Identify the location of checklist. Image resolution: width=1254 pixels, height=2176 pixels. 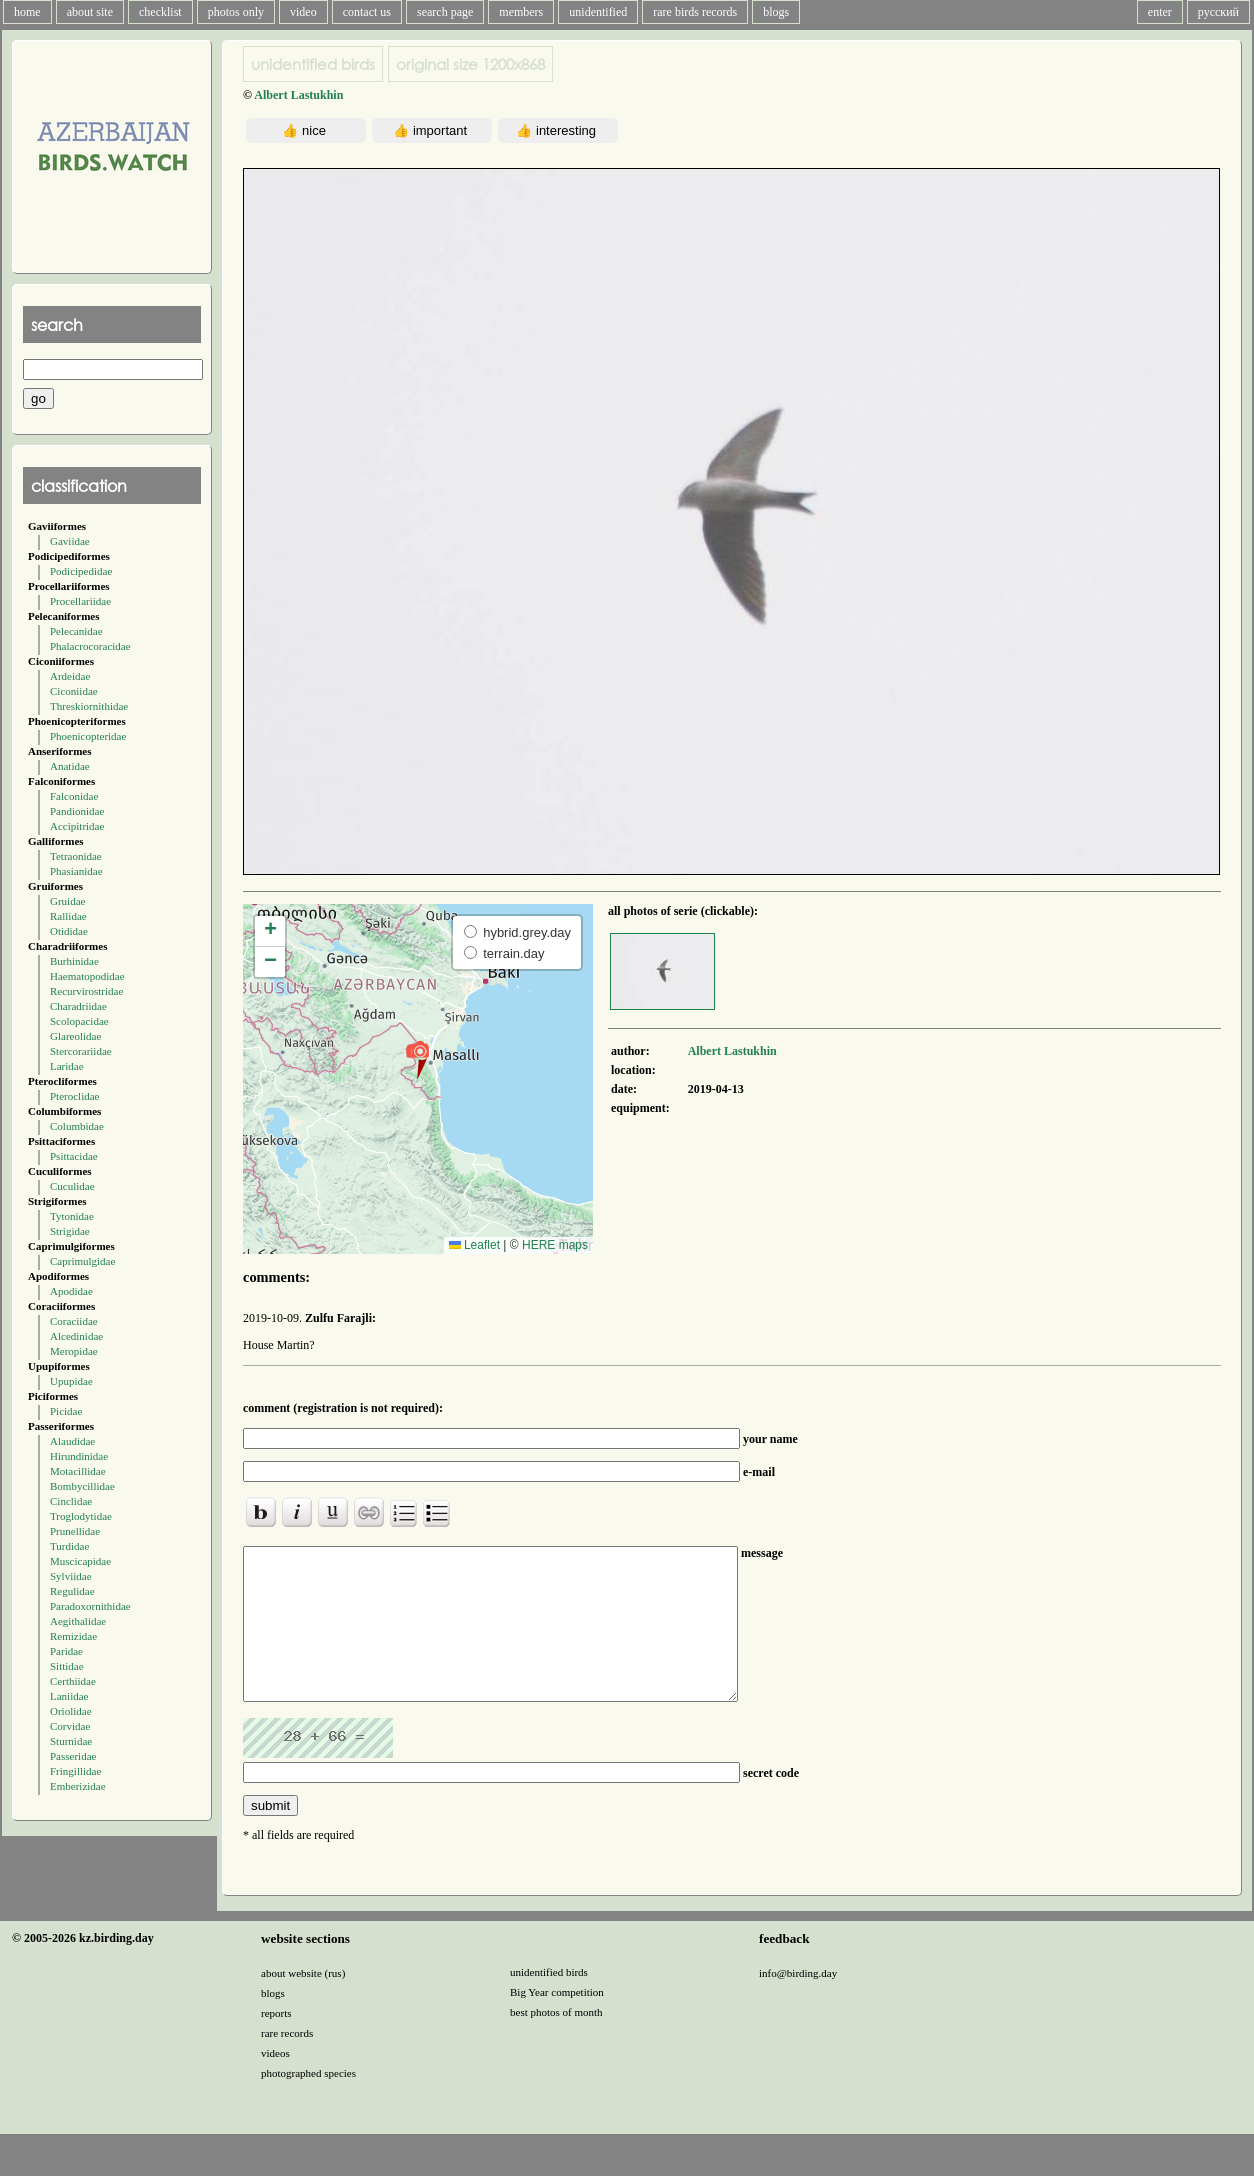
(160, 12).